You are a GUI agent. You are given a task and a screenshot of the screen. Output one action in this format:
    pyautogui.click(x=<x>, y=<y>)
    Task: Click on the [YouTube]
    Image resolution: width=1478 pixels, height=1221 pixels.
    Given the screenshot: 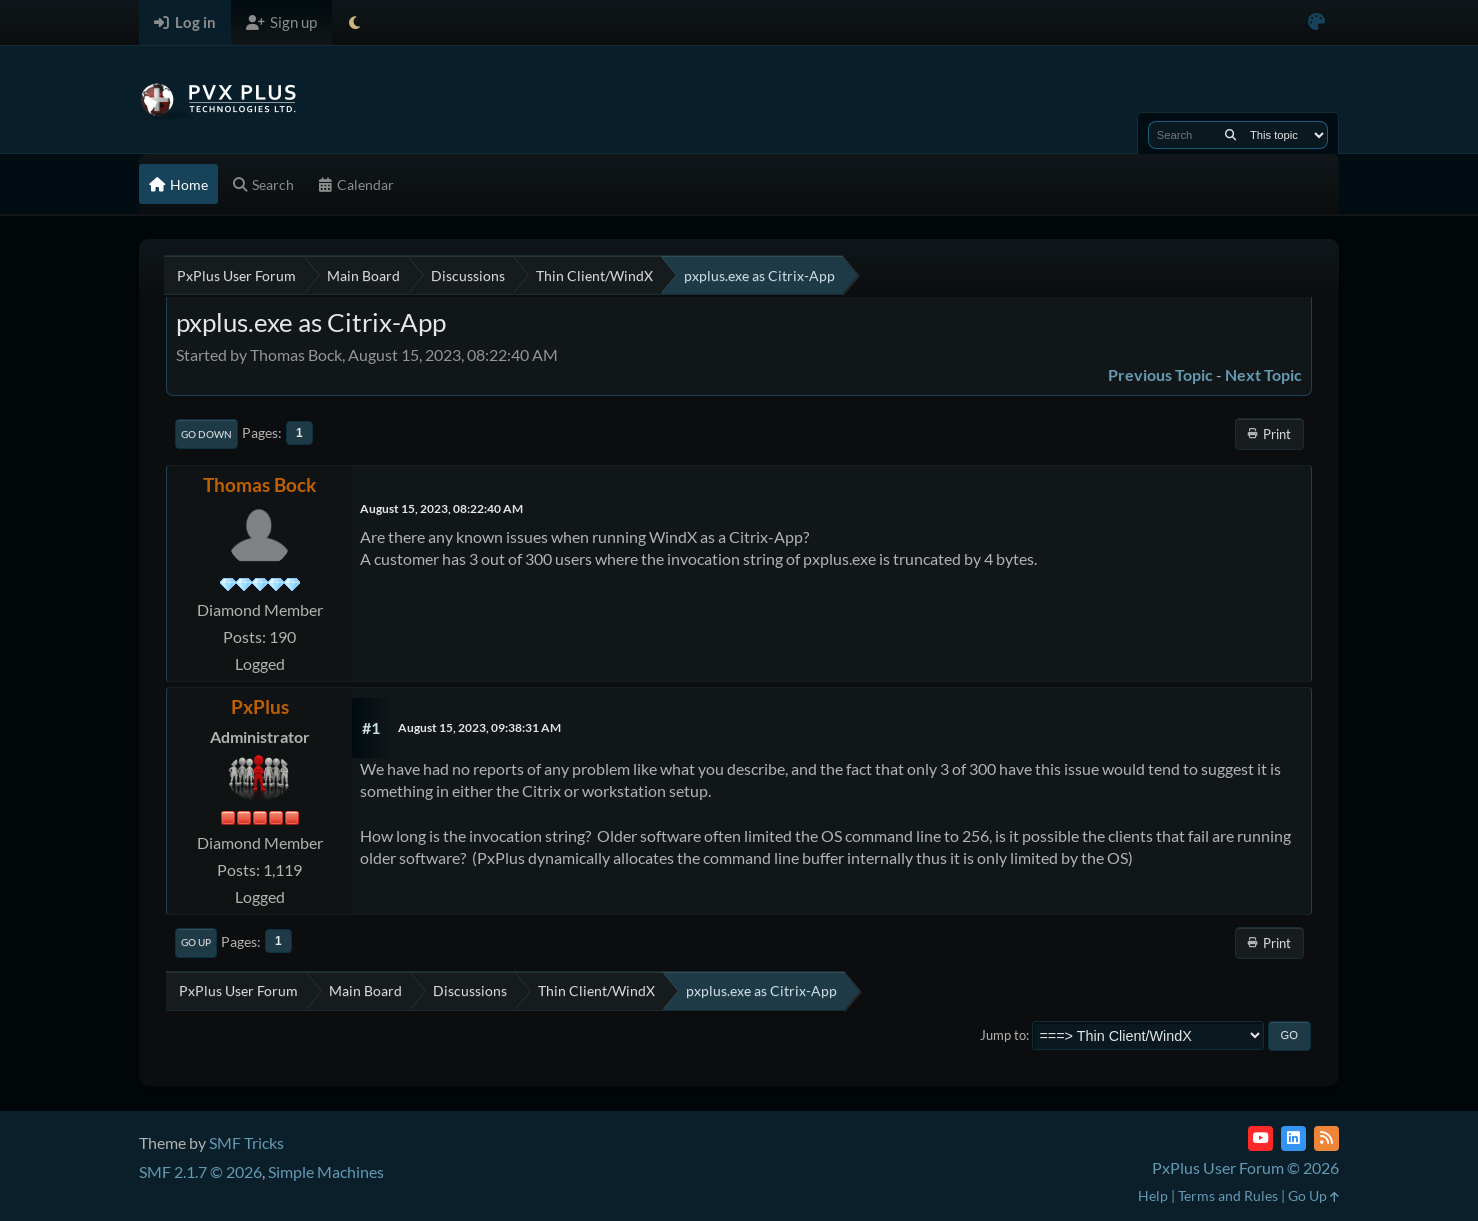 What is the action you would take?
    pyautogui.click(x=1260, y=1138)
    